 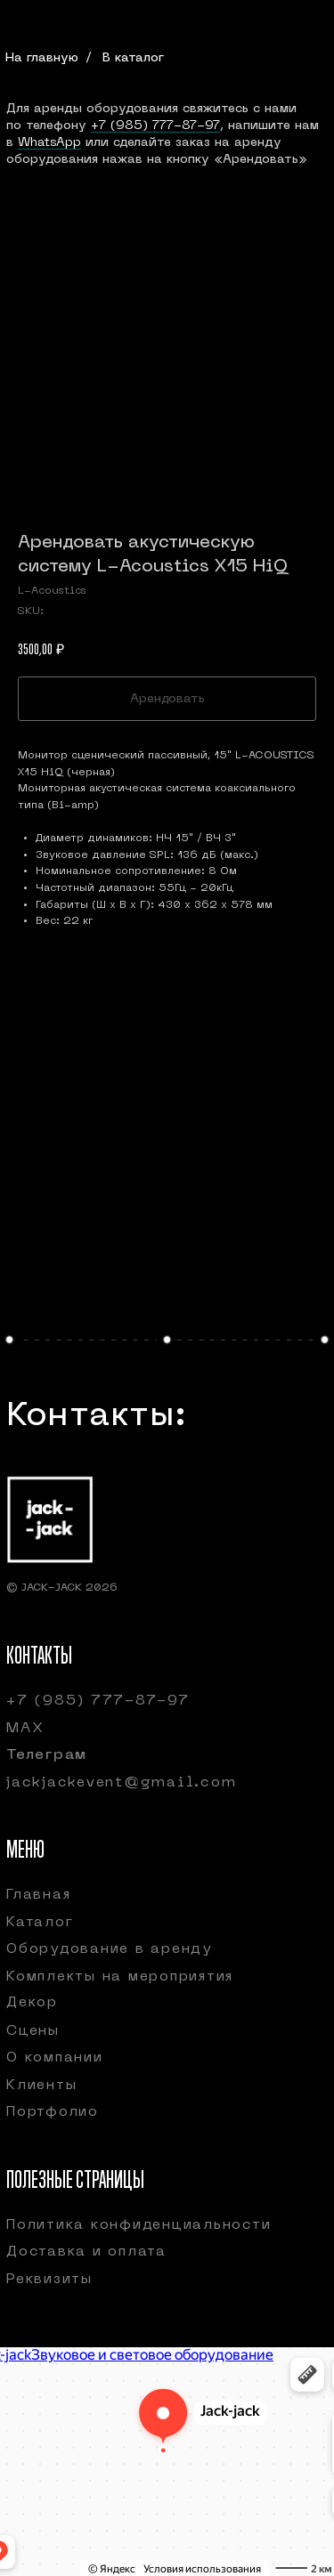 I want to click on jackjackevent@gmail.com, so click(x=121, y=1783).